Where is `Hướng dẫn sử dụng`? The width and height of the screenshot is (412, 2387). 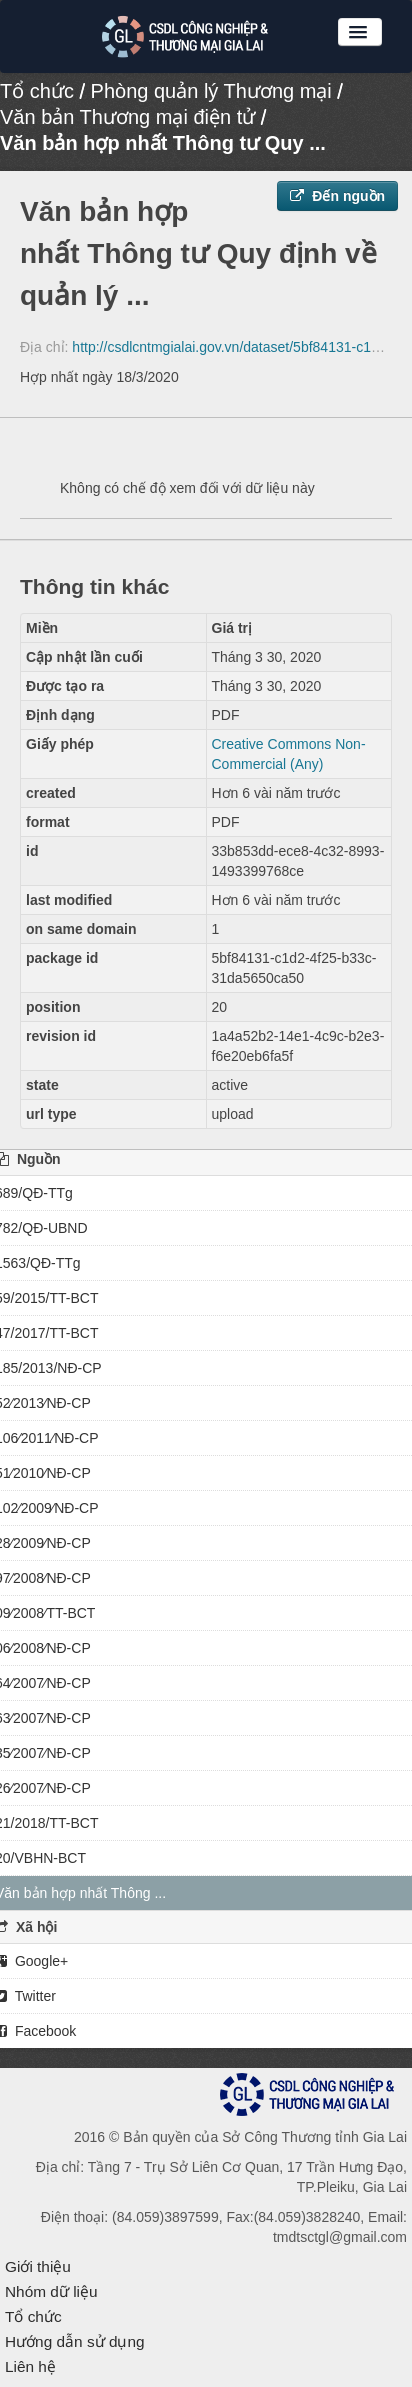
Hướng dẫn sử dụng is located at coordinates (75, 2341).